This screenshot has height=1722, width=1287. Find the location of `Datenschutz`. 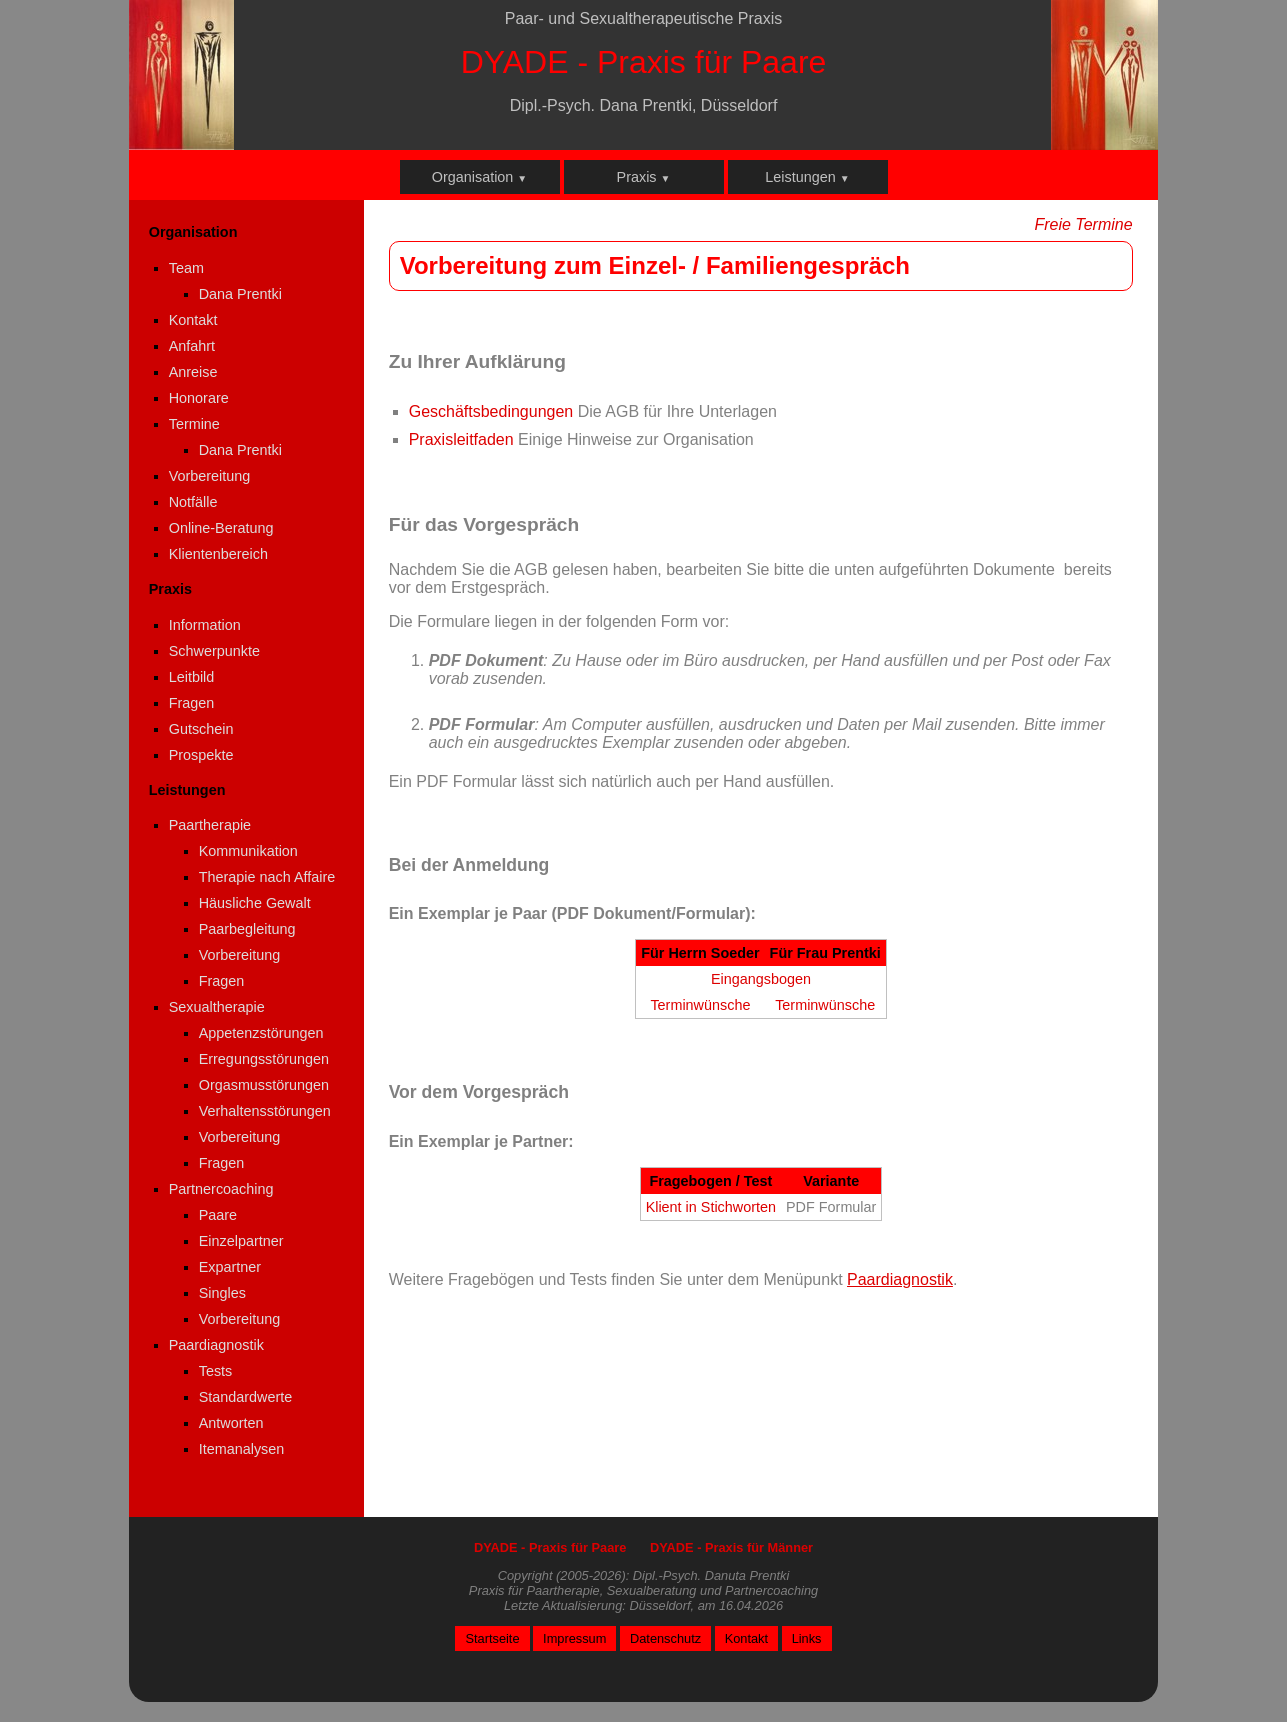

Datenschutz is located at coordinates (665, 1638).